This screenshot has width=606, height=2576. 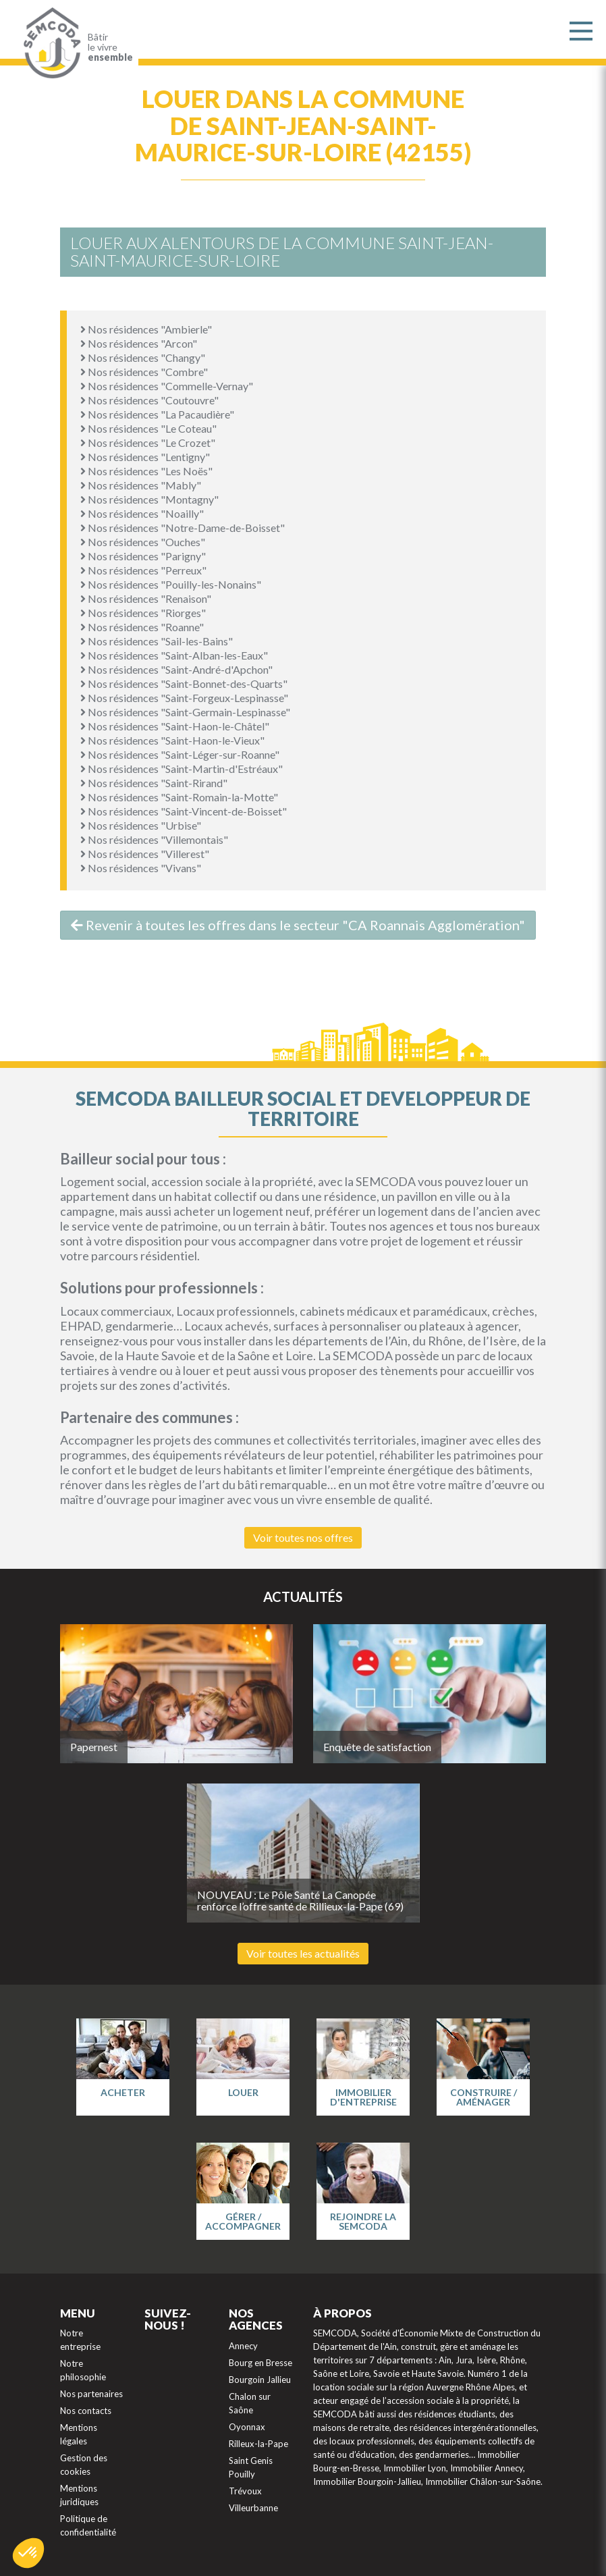 What do you see at coordinates (156, 641) in the screenshot?
I see `Nos résidences "Sail-les-Bains"` at bounding box center [156, 641].